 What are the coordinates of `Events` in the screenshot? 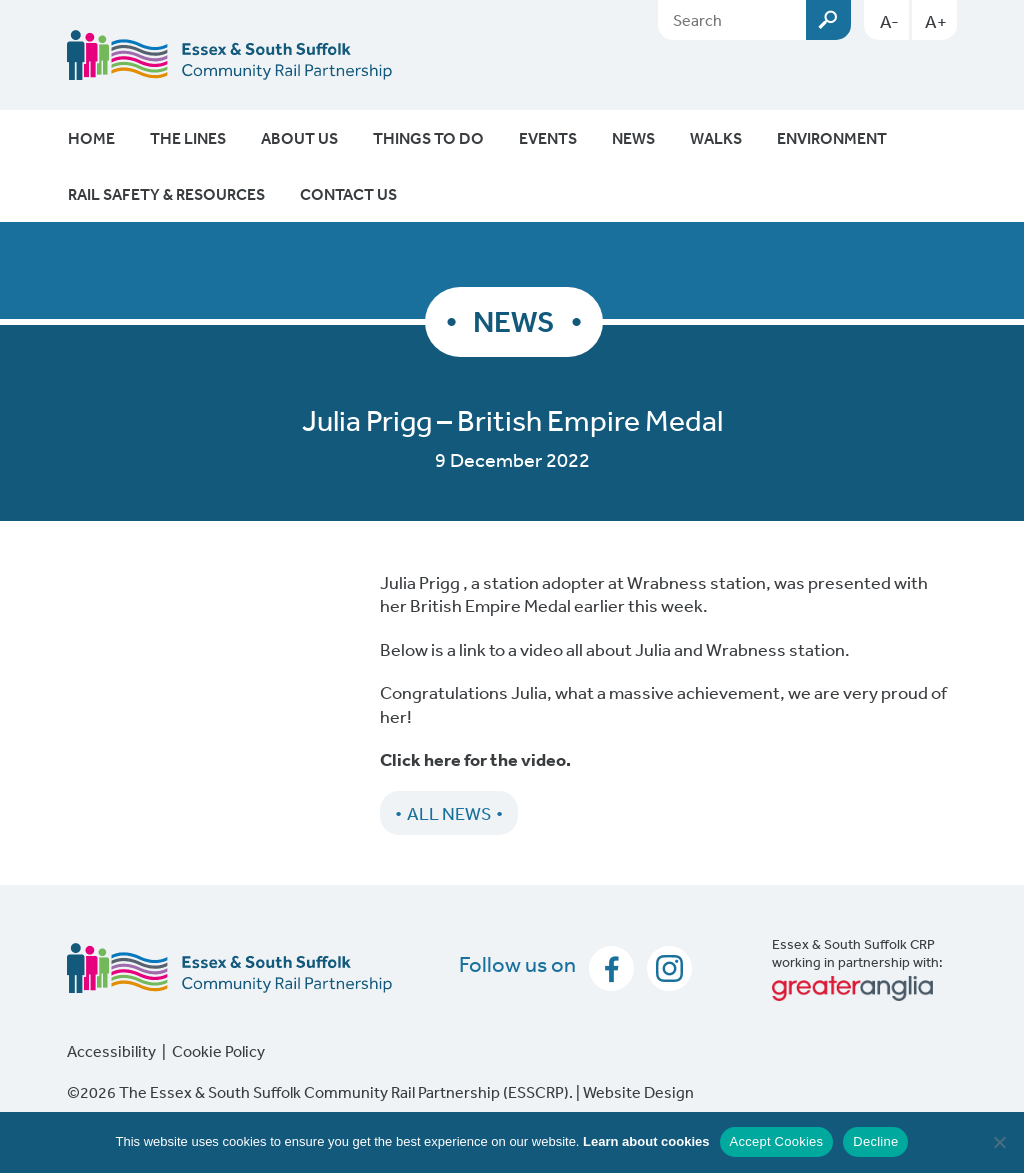 It's located at (548, 138).